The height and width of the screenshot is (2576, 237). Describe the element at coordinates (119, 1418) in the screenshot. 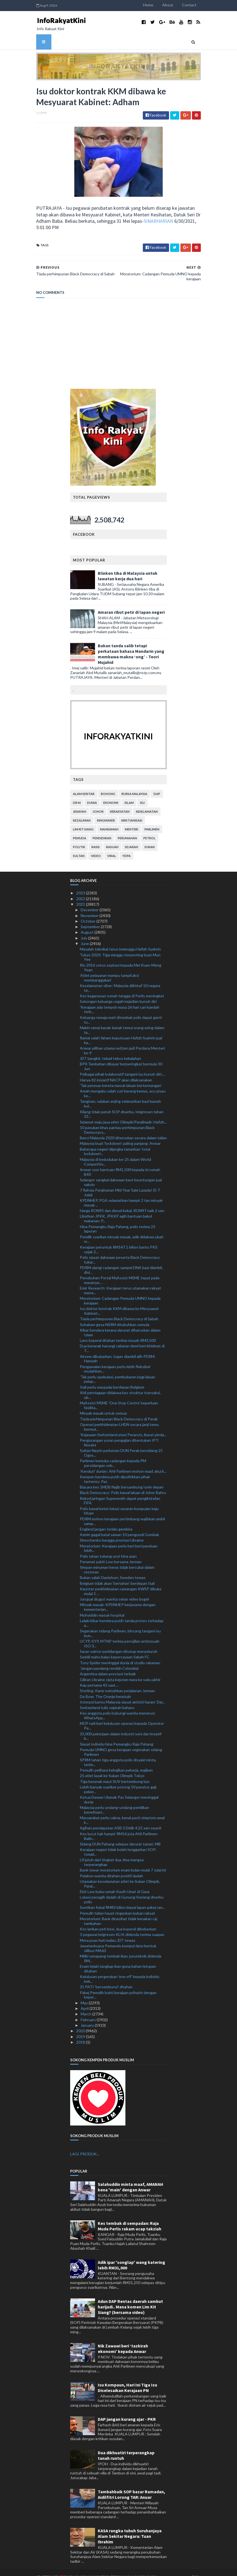

I see `Operasi perkhidmatan LHDN secara janji temu bermul...` at that location.